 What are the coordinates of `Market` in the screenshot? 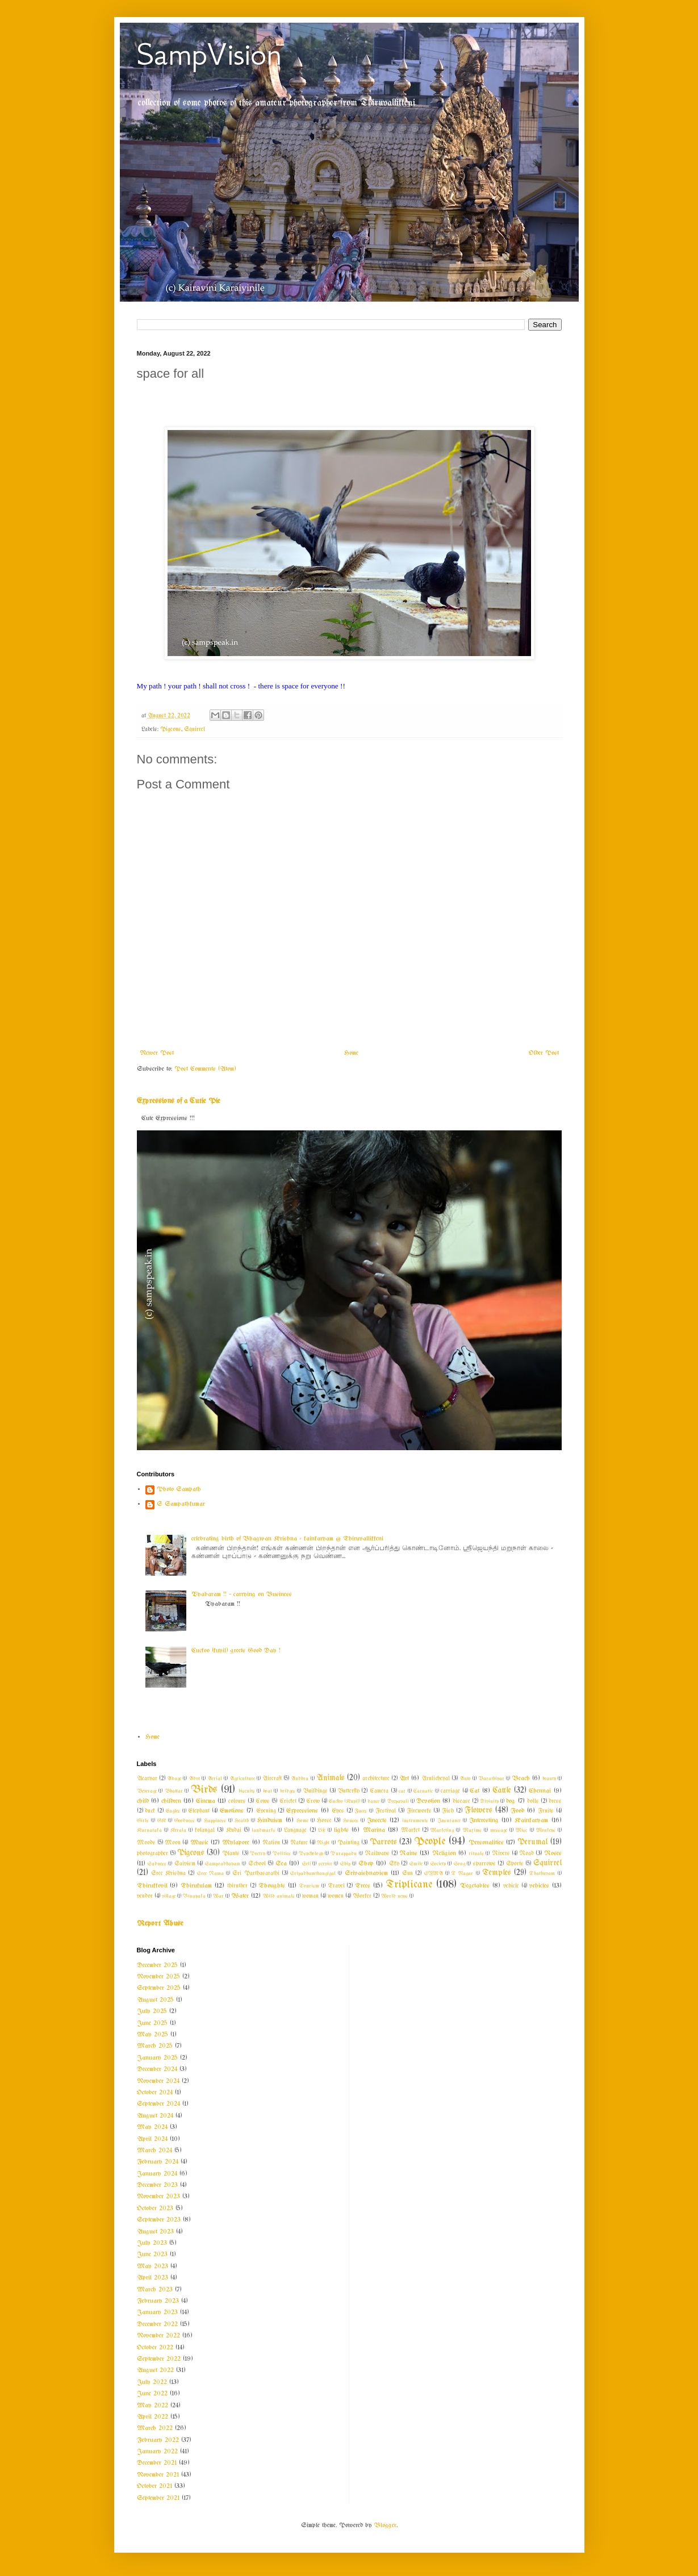 It's located at (410, 1830).